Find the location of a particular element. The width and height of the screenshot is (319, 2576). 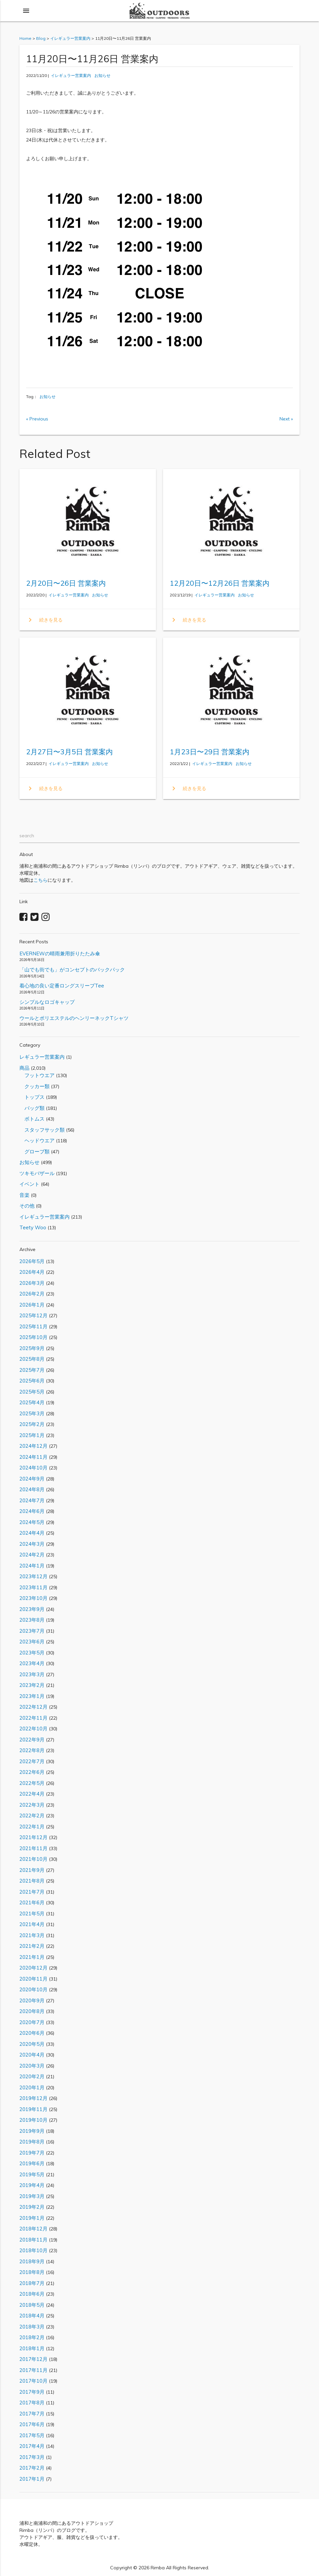

2022年2月 is located at coordinates (32, 1815).